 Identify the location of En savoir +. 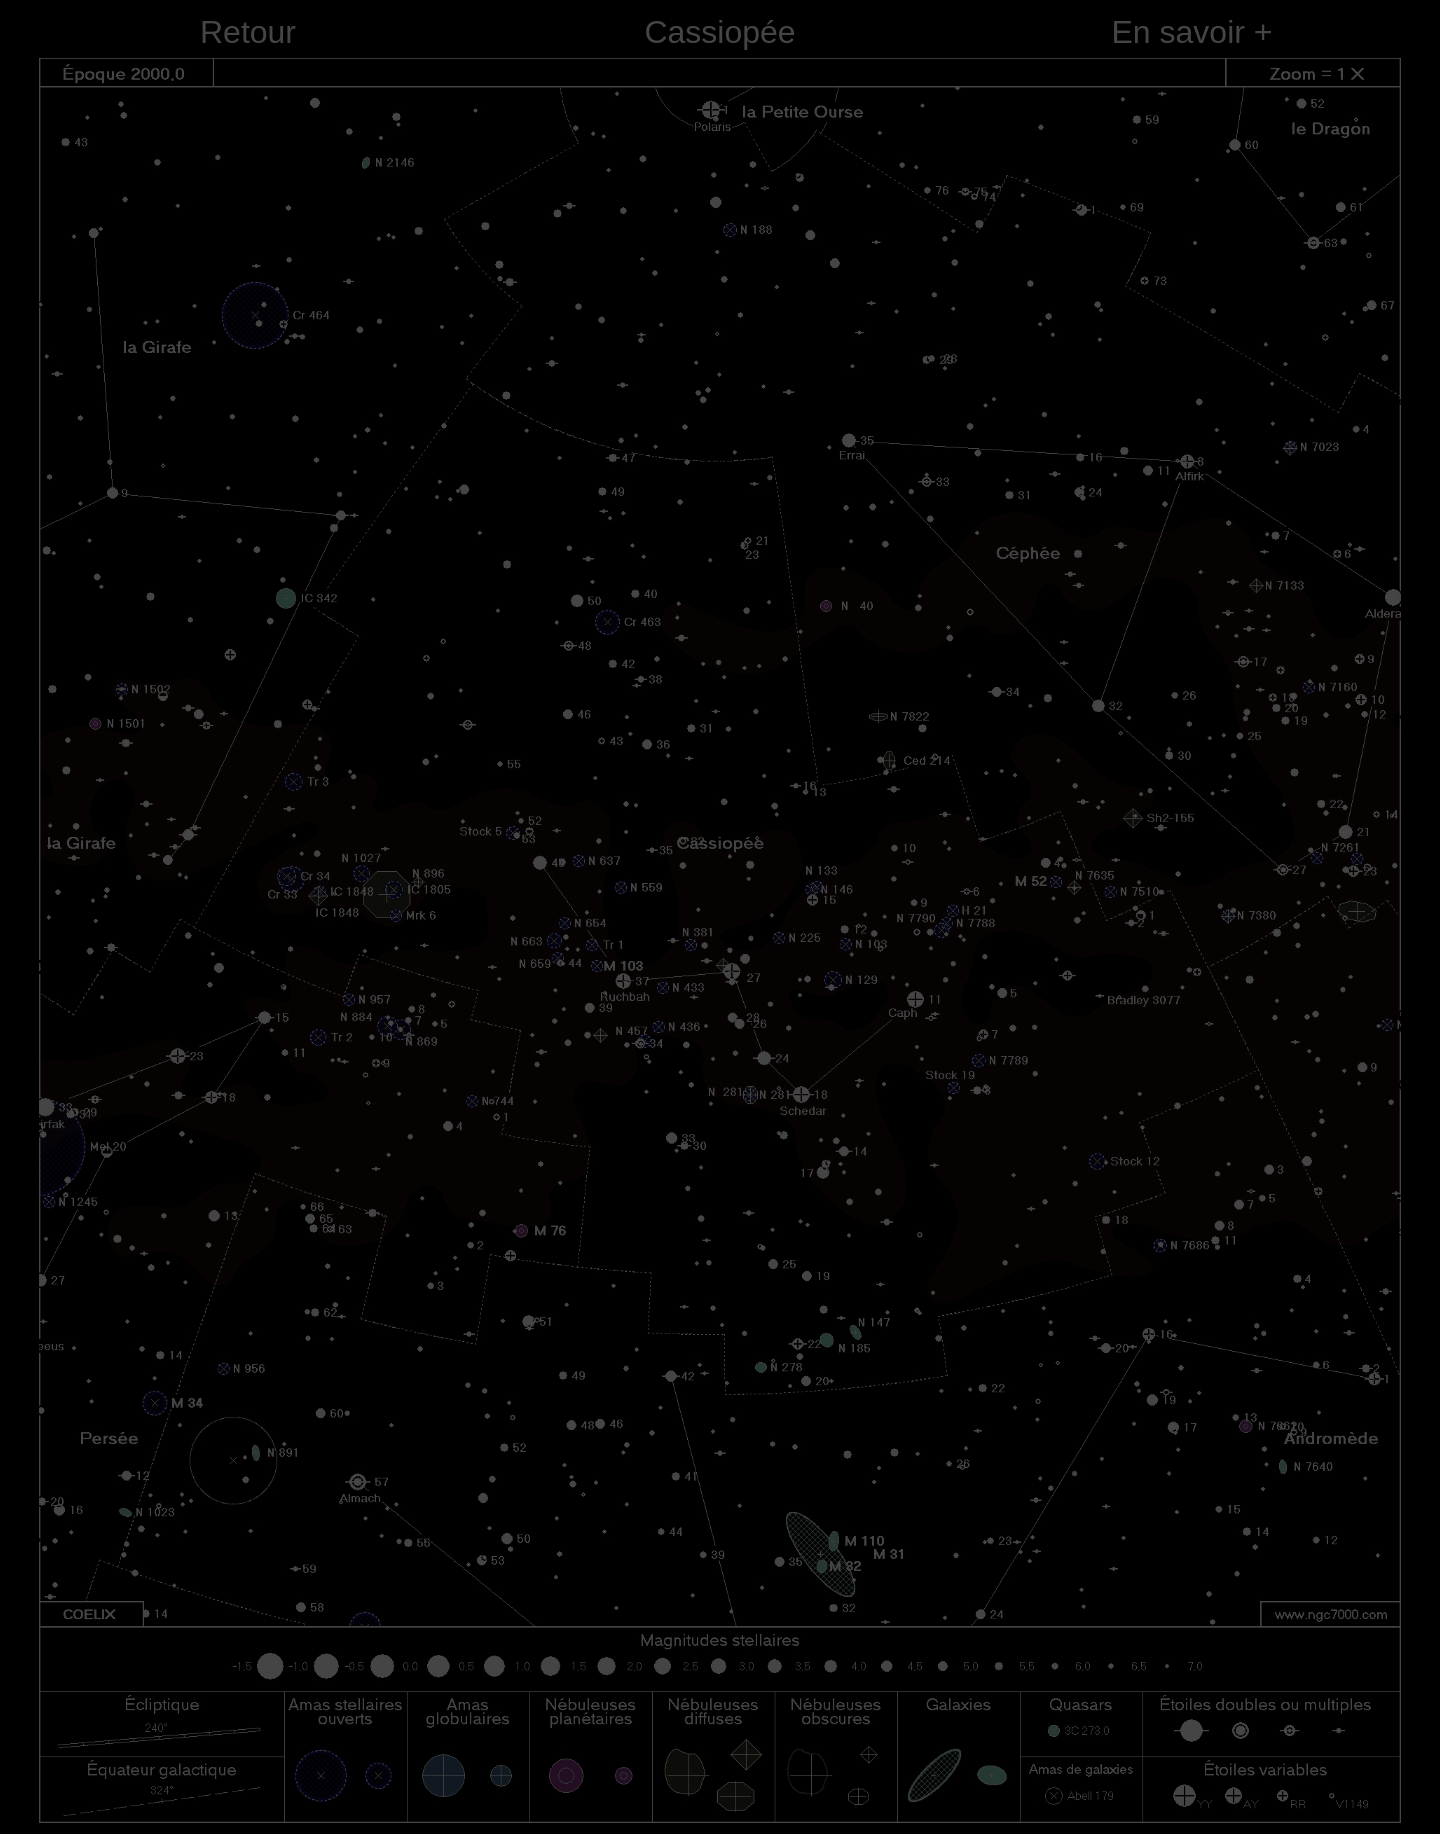
(1192, 32).